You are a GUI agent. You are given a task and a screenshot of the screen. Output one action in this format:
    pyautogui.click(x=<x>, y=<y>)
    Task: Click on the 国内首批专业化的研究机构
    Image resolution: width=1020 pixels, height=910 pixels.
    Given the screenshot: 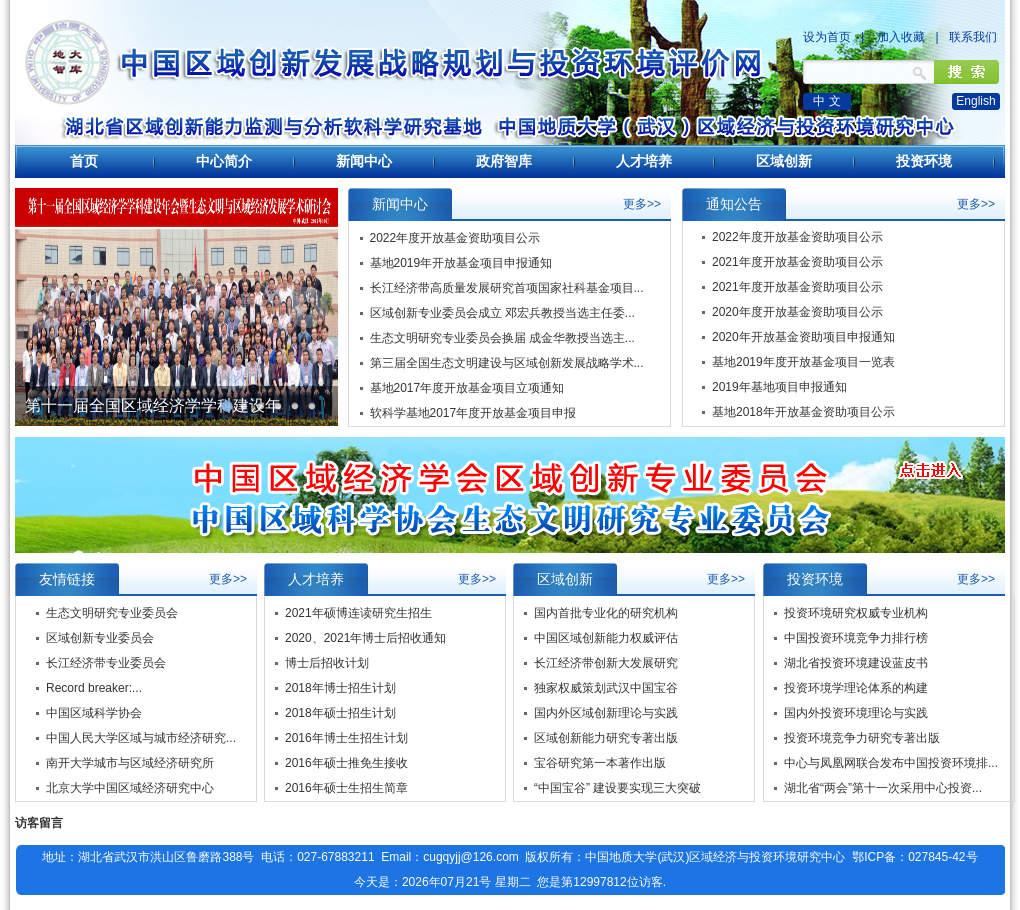 What is the action you would take?
    pyautogui.click(x=606, y=613)
    